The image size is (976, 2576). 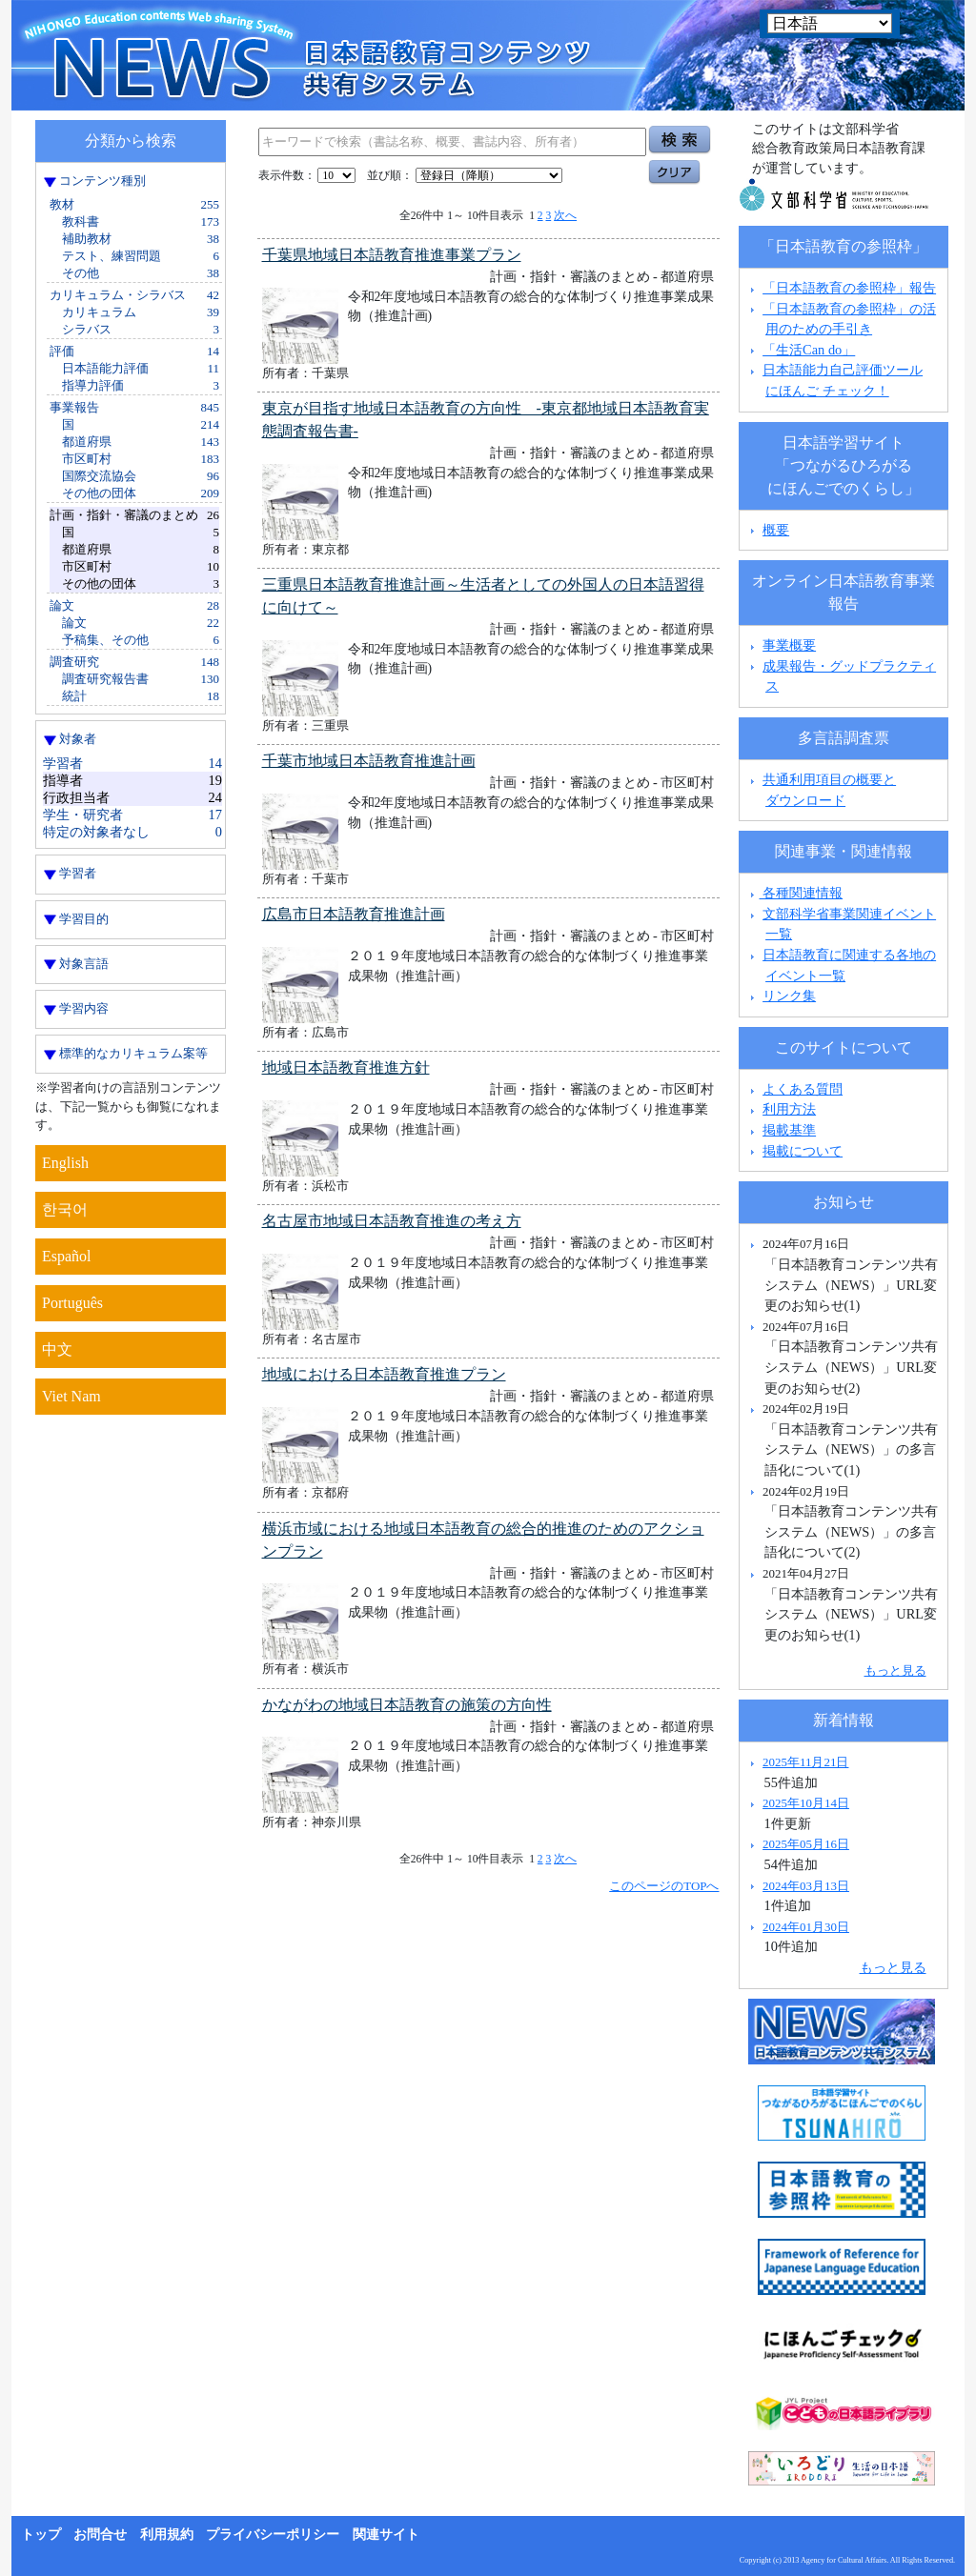 What do you see at coordinates (805, 1886) in the screenshot?
I see `2024年03月13日` at bounding box center [805, 1886].